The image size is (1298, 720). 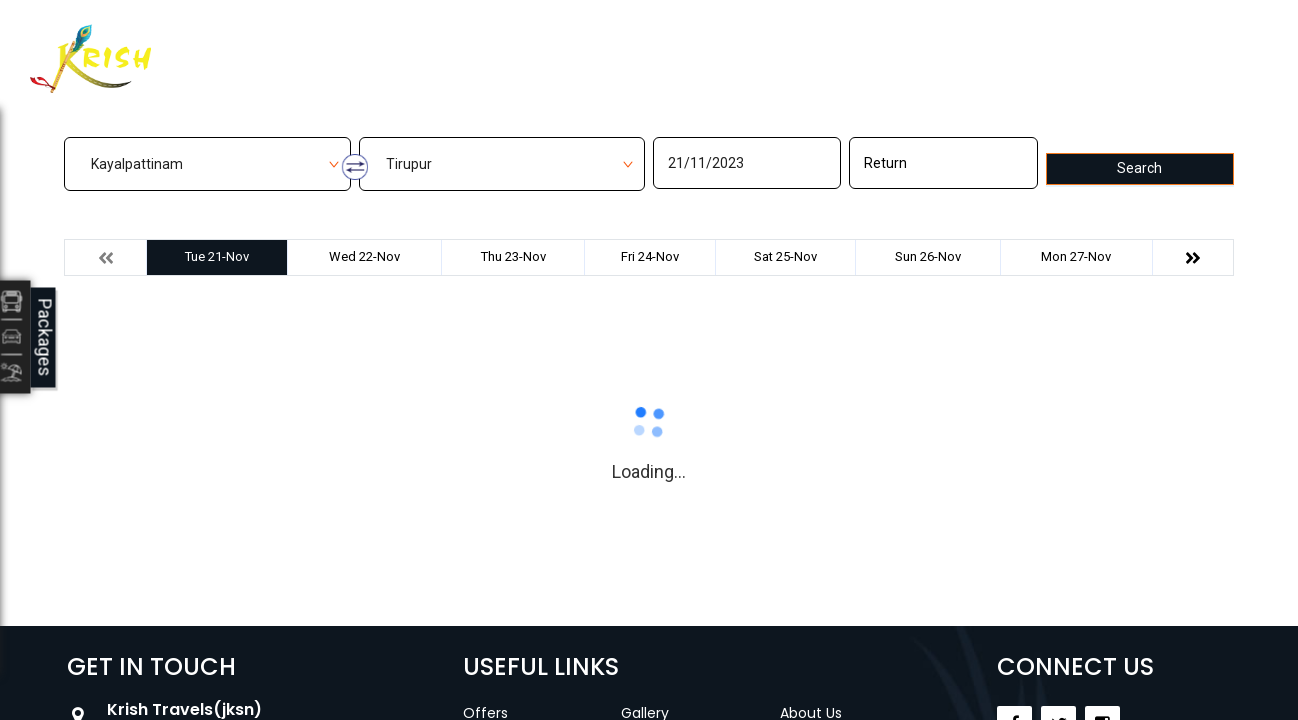 What do you see at coordinates (417, 46) in the screenshot?
I see `Home` at bounding box center [417, 46].